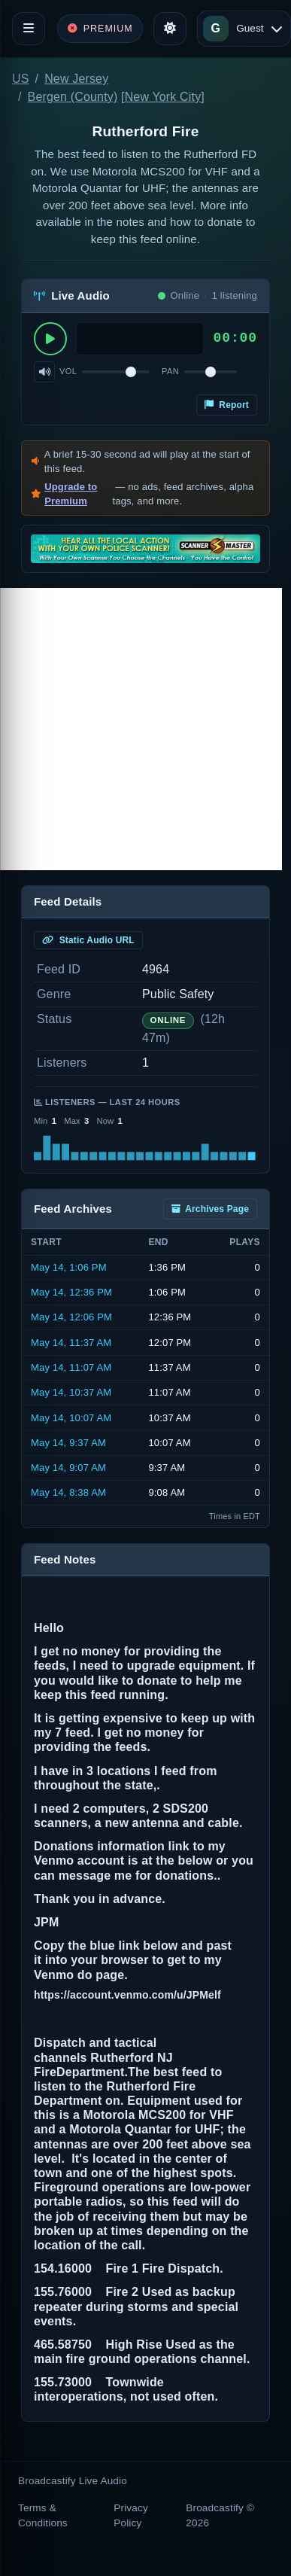 This screenshot has width=291, height=2576. Describe the element at coordinates (71, 1392) in the screenshot. I see `May 14, 10:37 AM` at that location.